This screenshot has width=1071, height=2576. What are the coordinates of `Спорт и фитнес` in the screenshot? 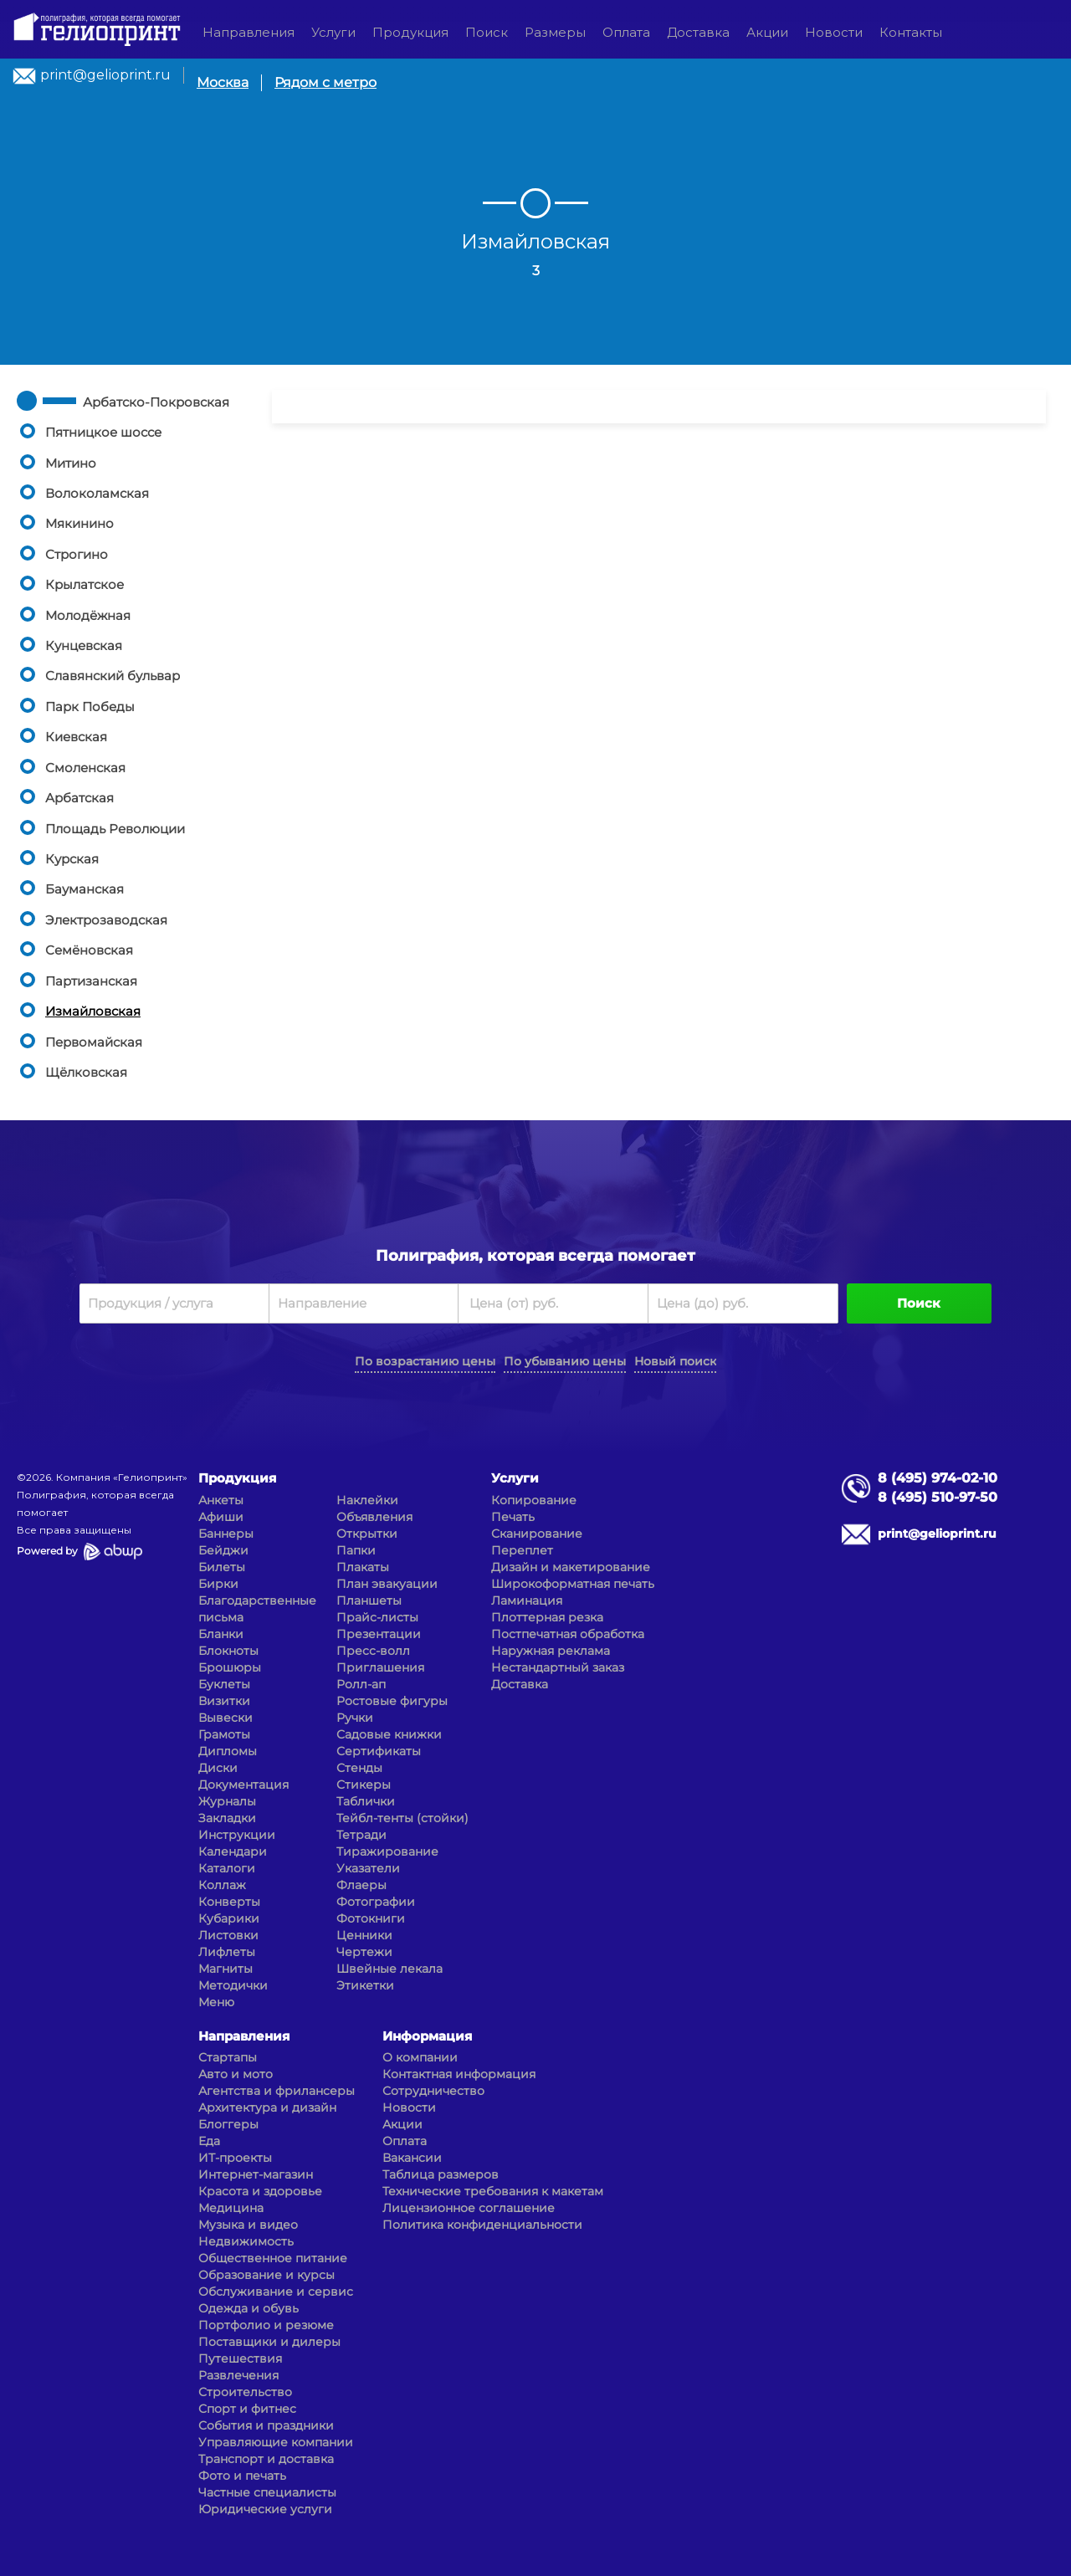 It's located at (247, 2408).